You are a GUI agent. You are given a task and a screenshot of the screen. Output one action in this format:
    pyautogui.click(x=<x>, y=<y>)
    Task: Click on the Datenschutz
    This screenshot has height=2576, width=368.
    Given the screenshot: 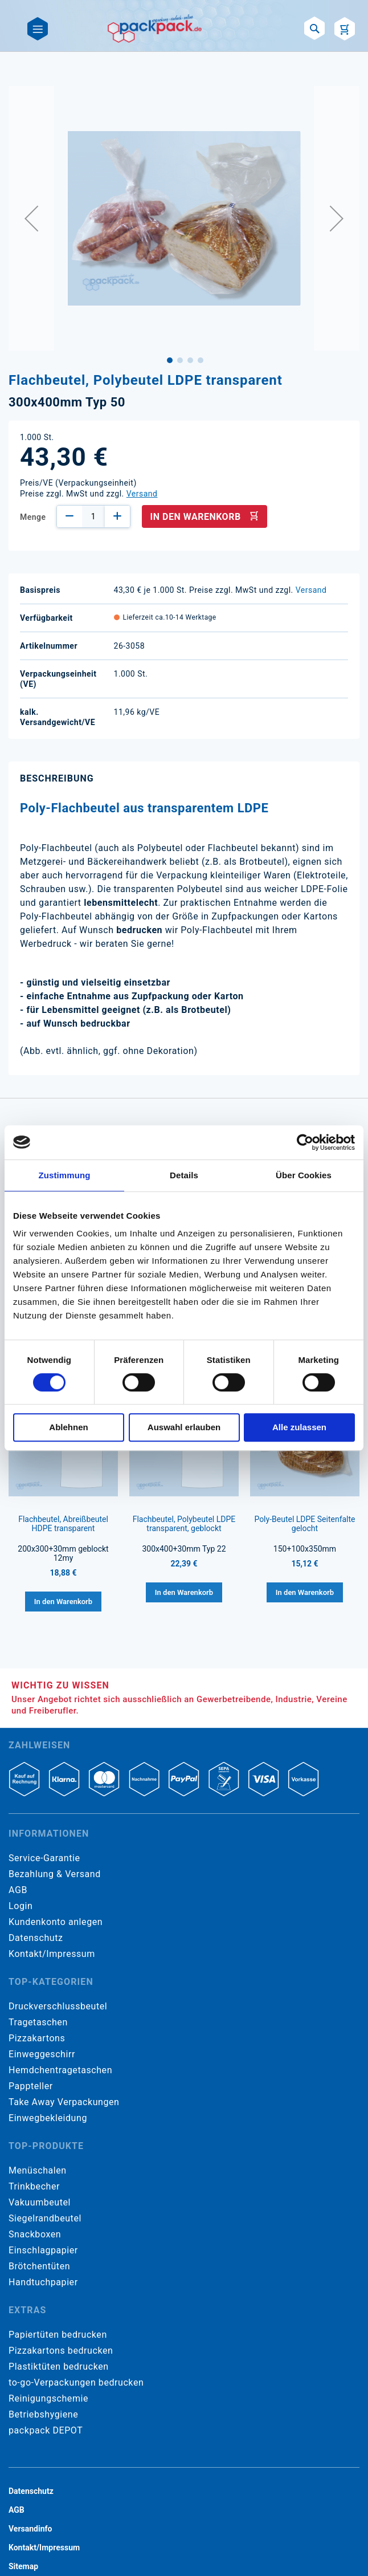 What is the action you would take?
    pyautogui.click(x=36, y=1937)
    